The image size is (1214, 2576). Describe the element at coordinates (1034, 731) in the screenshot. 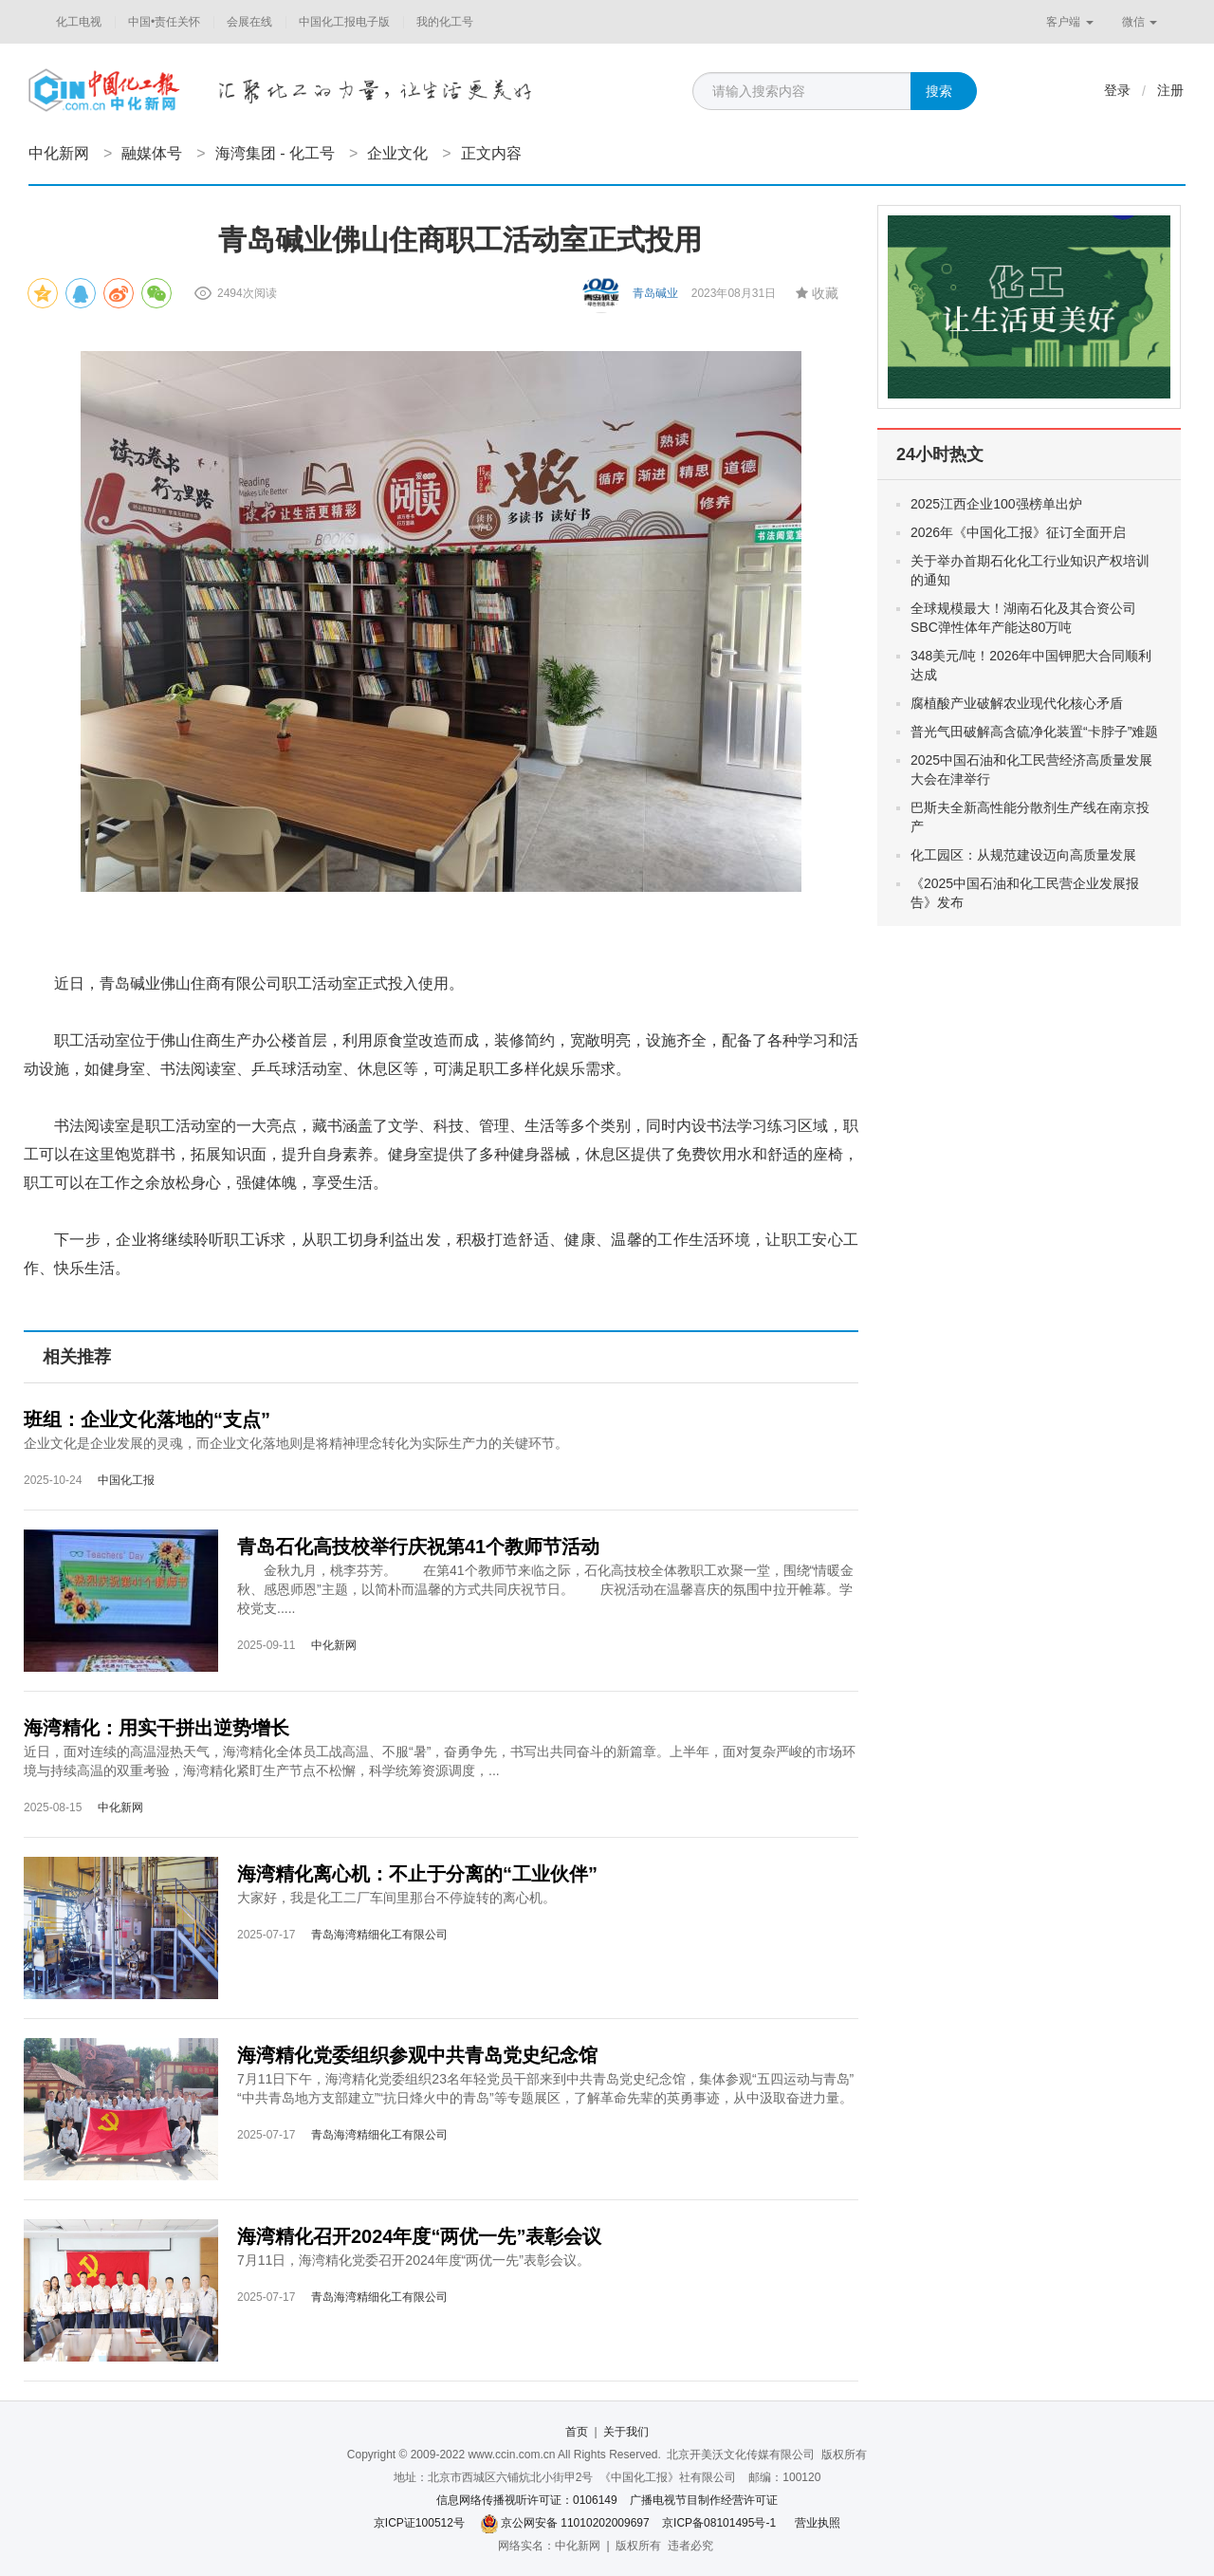

I see `普光气田破解高含硫净化装置“卡脖子”难题` at that location.